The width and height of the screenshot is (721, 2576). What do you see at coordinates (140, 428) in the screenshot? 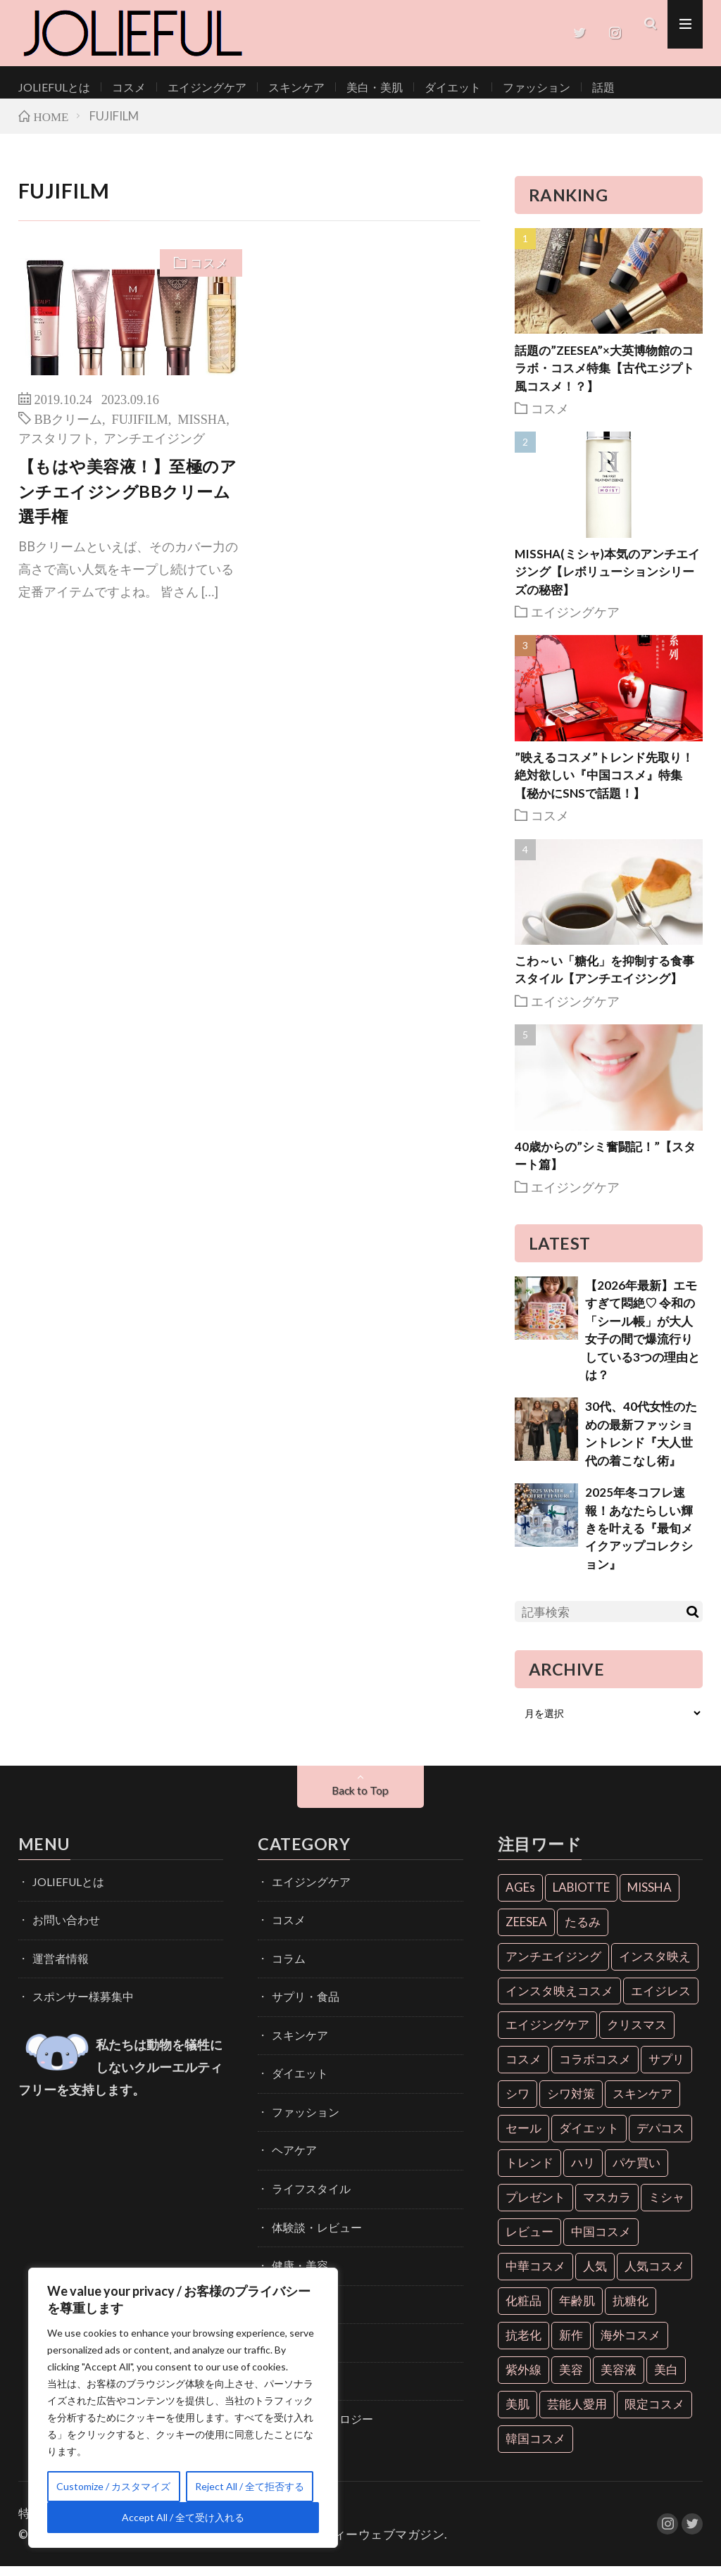
I see `FUJIFILM` at bounding box center [140, 428].